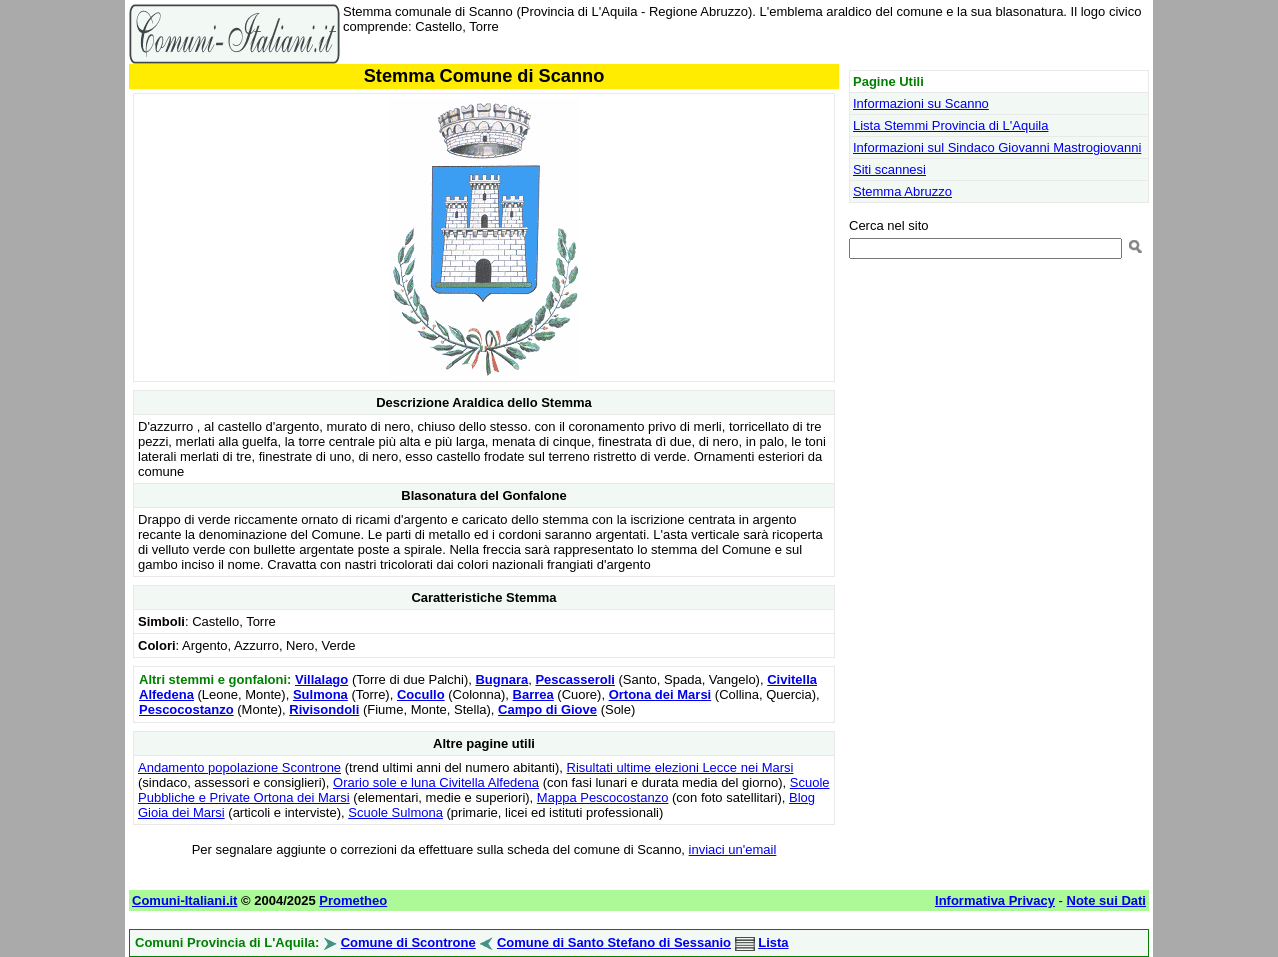  I want to click on Comune di Scontrone, so click(408, 942).